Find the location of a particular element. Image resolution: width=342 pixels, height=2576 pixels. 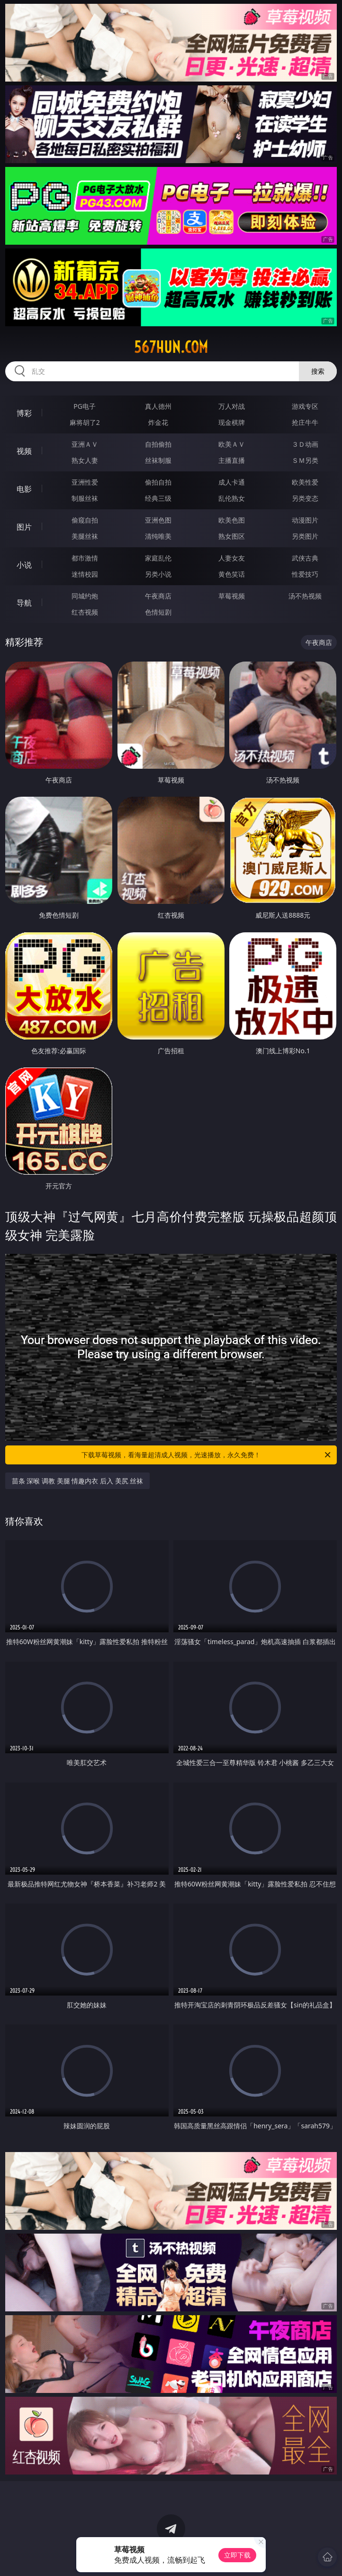

抢庄牛牛 is located at coordinates (305, 422).